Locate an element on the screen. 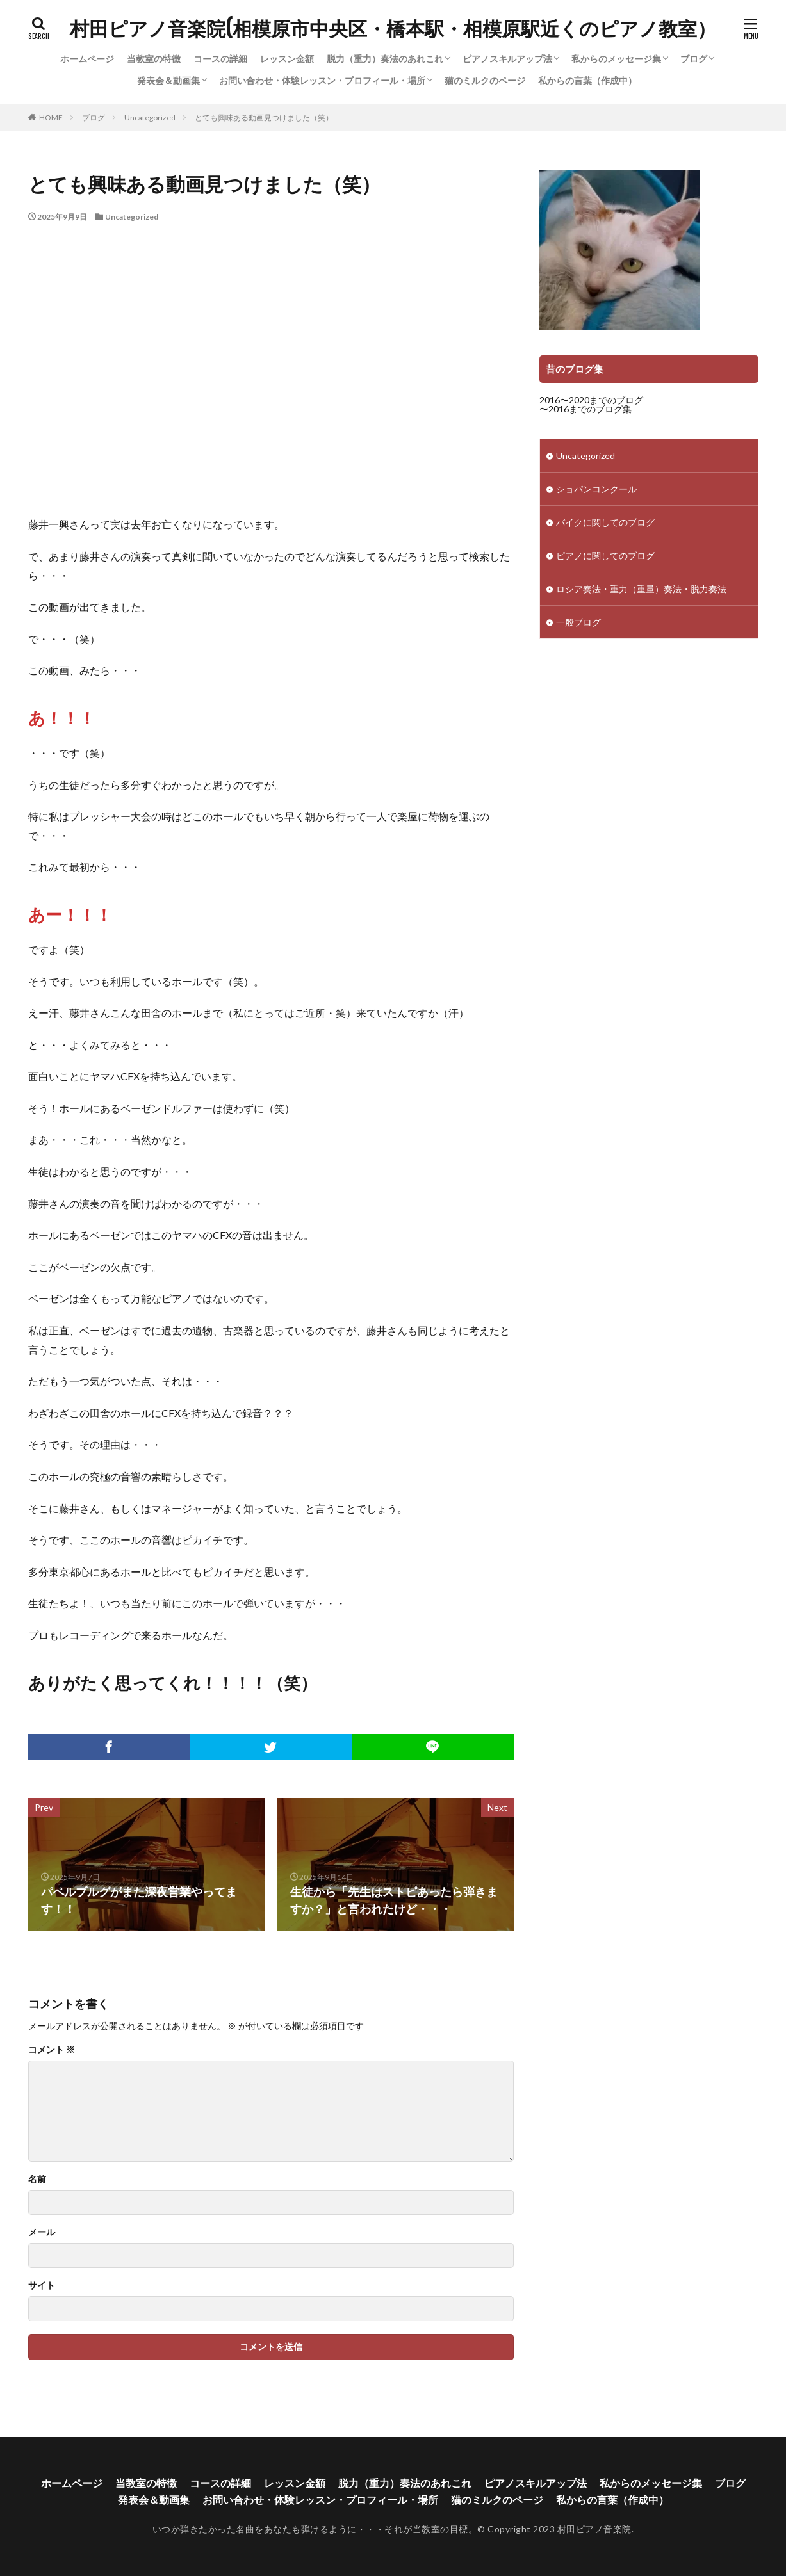 This screenshot has height=2576, width=786. コースの詳細 is located at coordinates (220, 58).